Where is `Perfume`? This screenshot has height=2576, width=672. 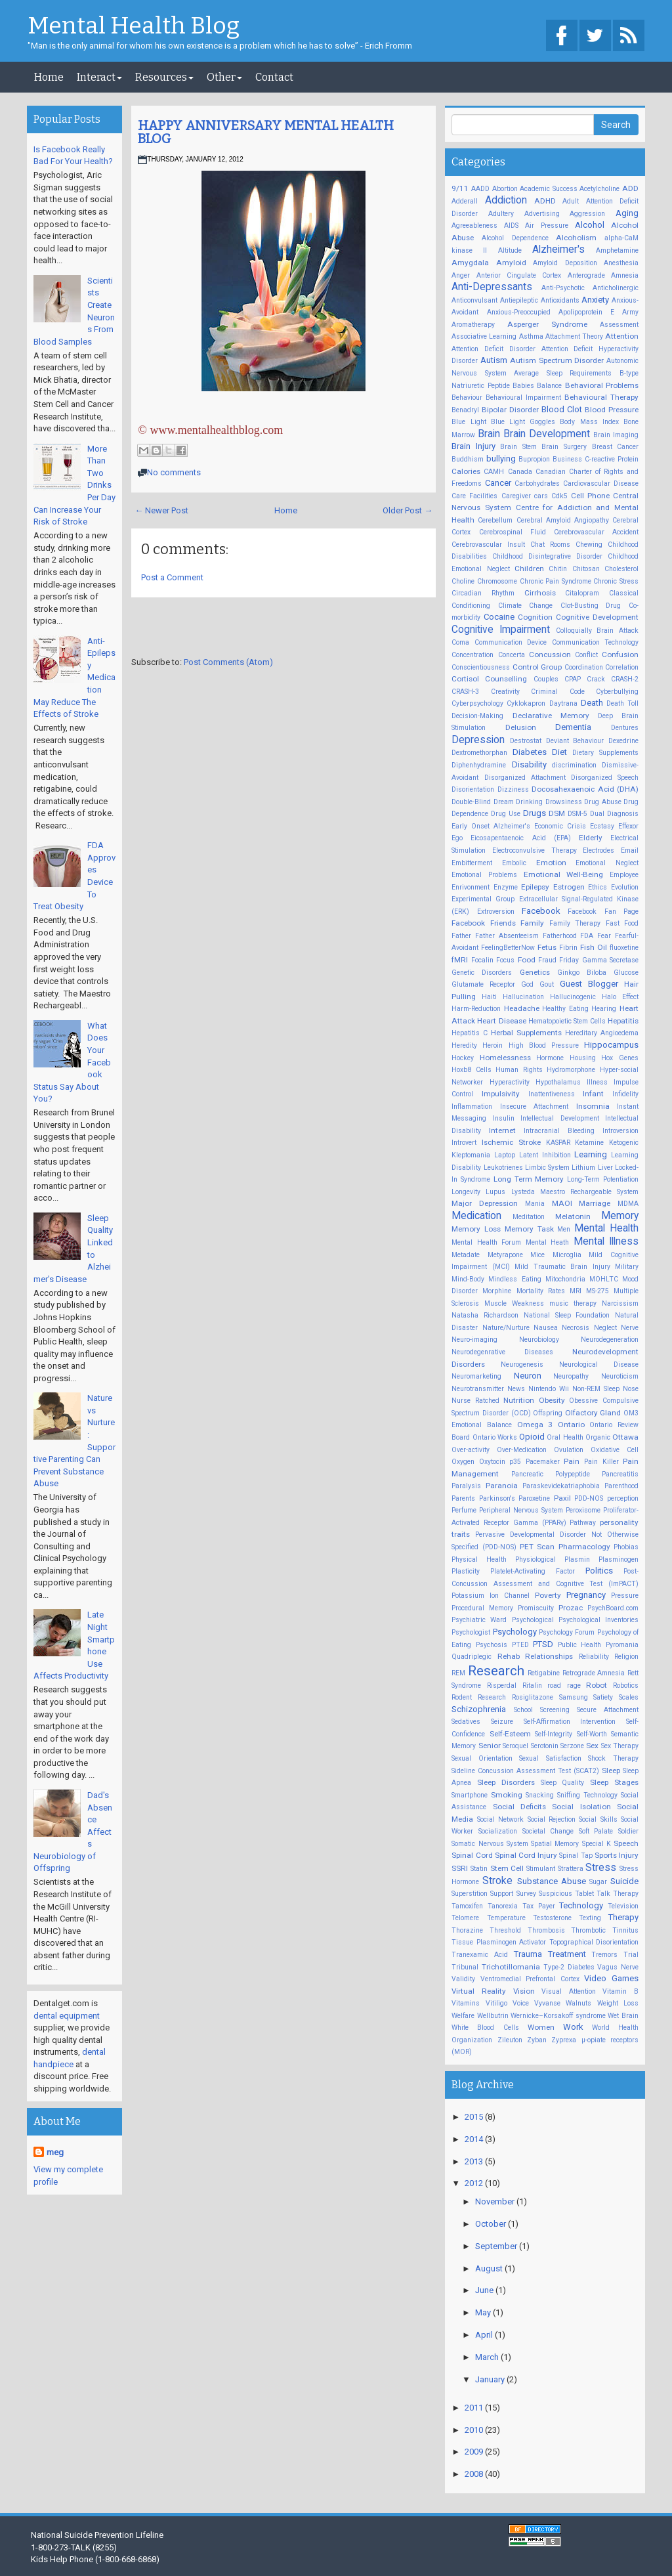
Perfume is located at coordinates (464, 1510).